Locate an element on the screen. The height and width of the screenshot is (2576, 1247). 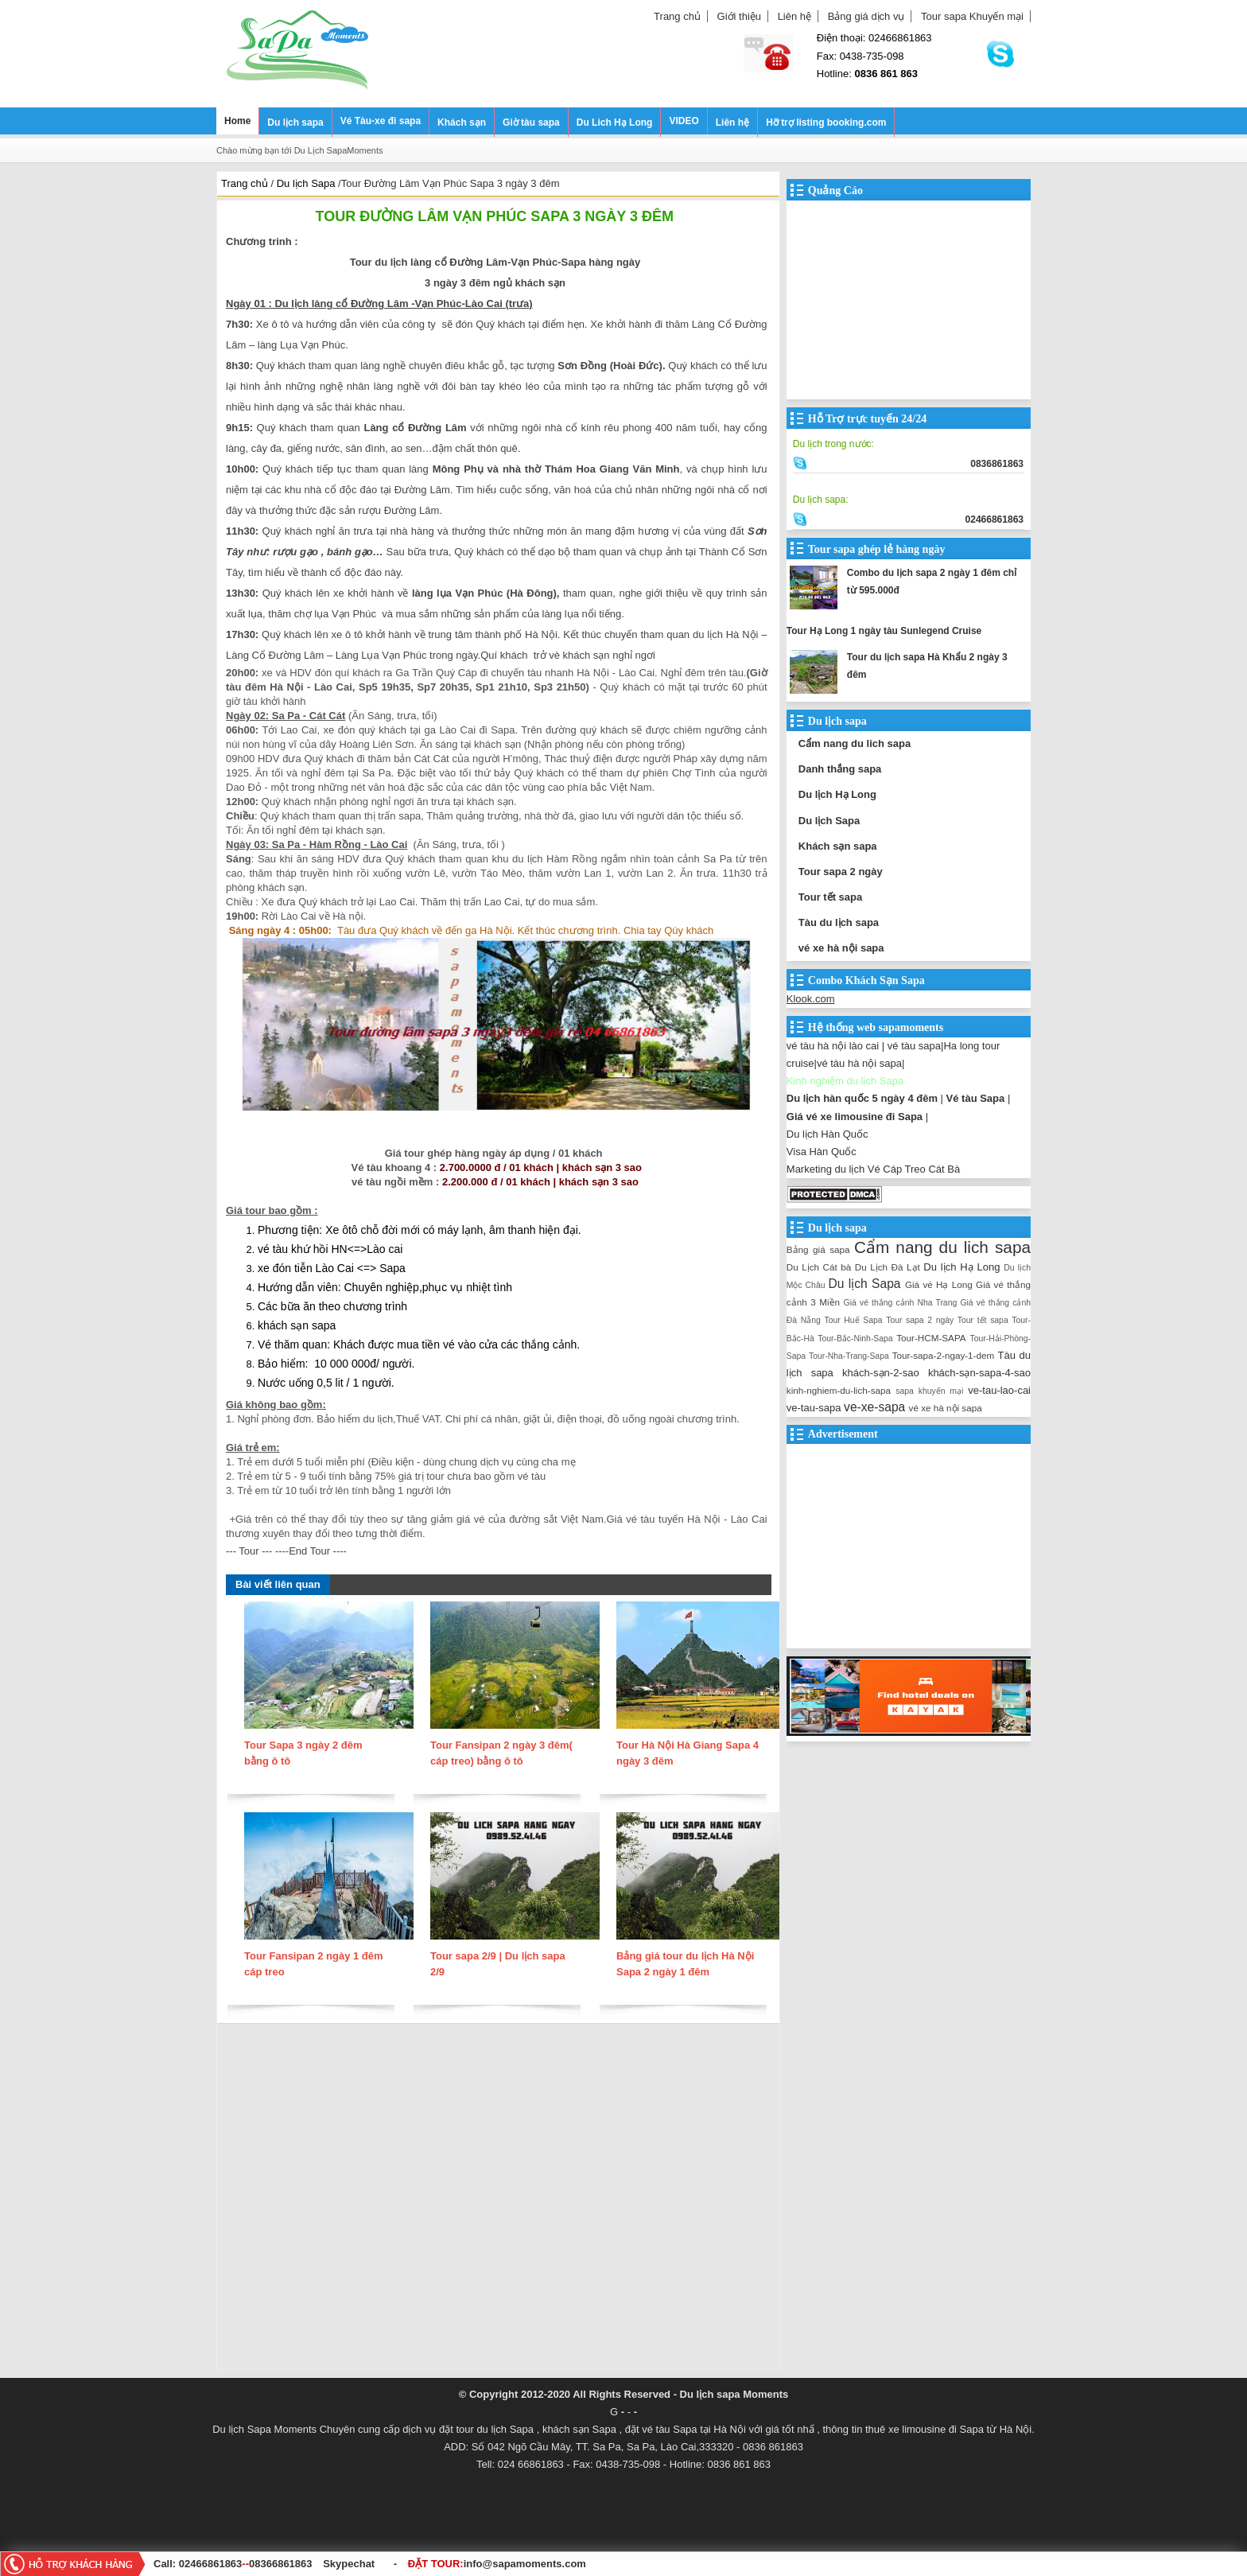
Giờ tàu sapa is located at coordinates (531, 122).